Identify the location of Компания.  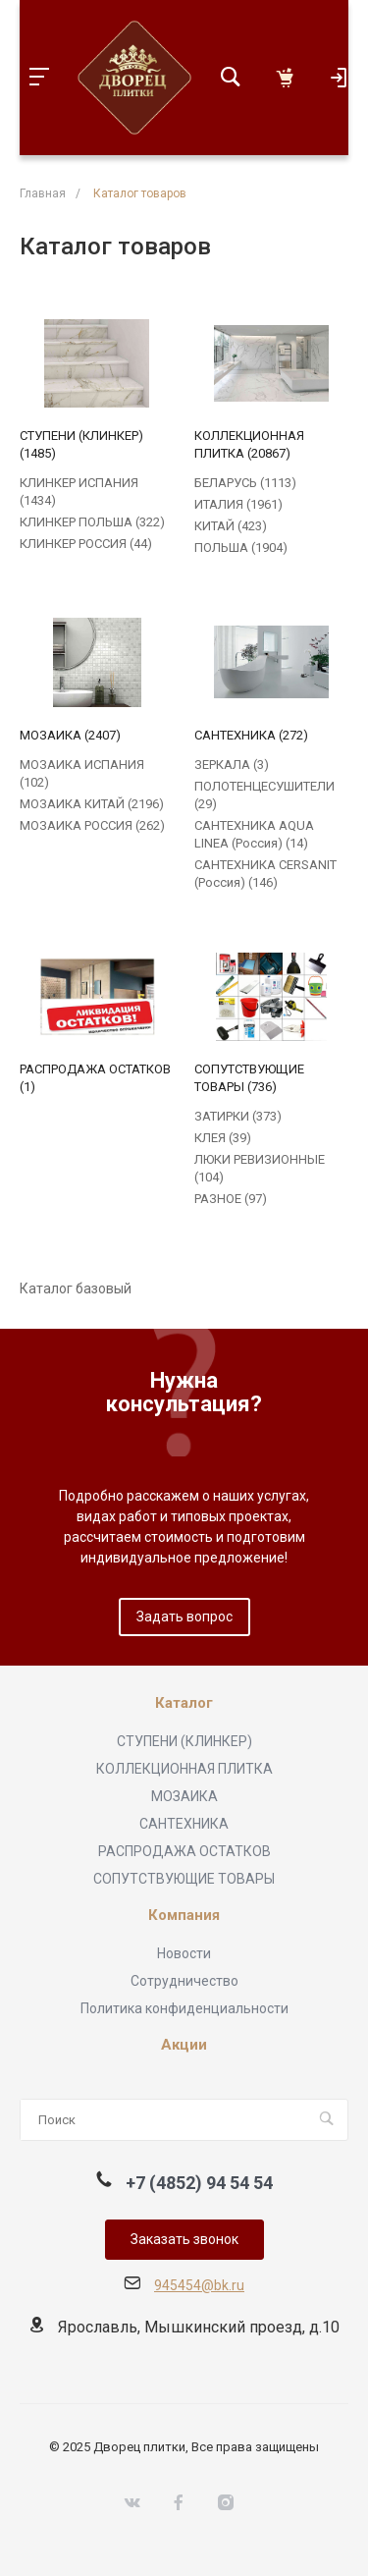
(184, 1915).